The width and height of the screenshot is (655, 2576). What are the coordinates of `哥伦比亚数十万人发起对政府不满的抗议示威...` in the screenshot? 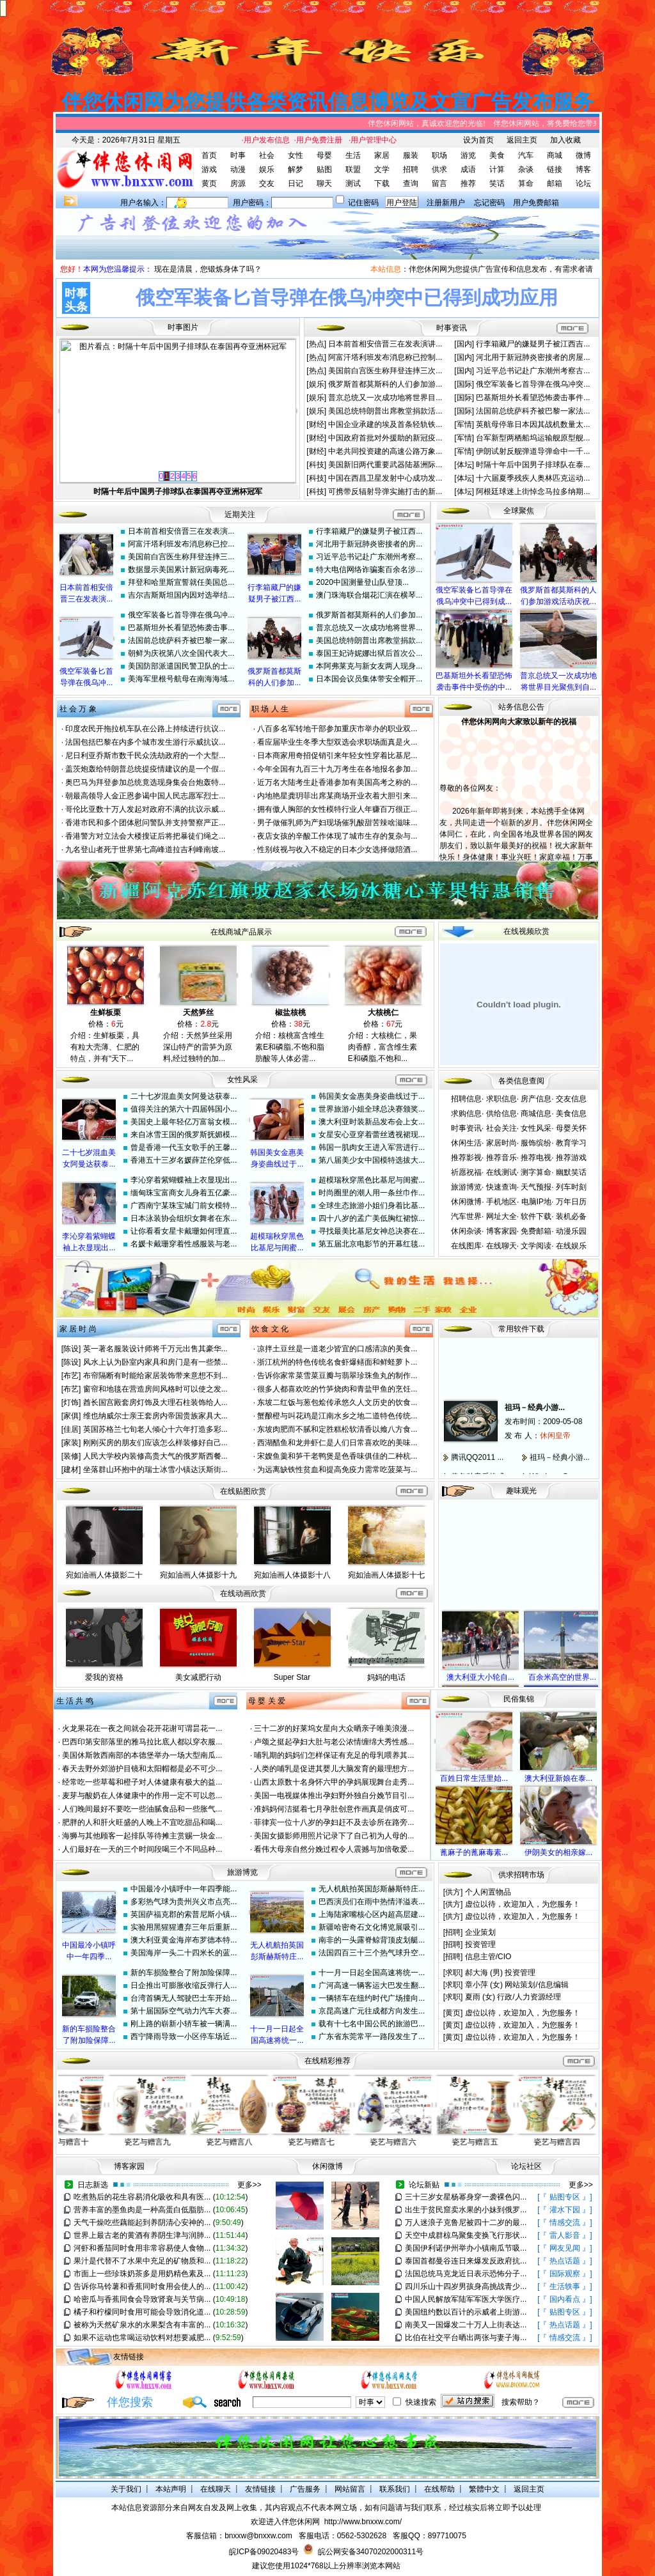 It's located at (145, 809).